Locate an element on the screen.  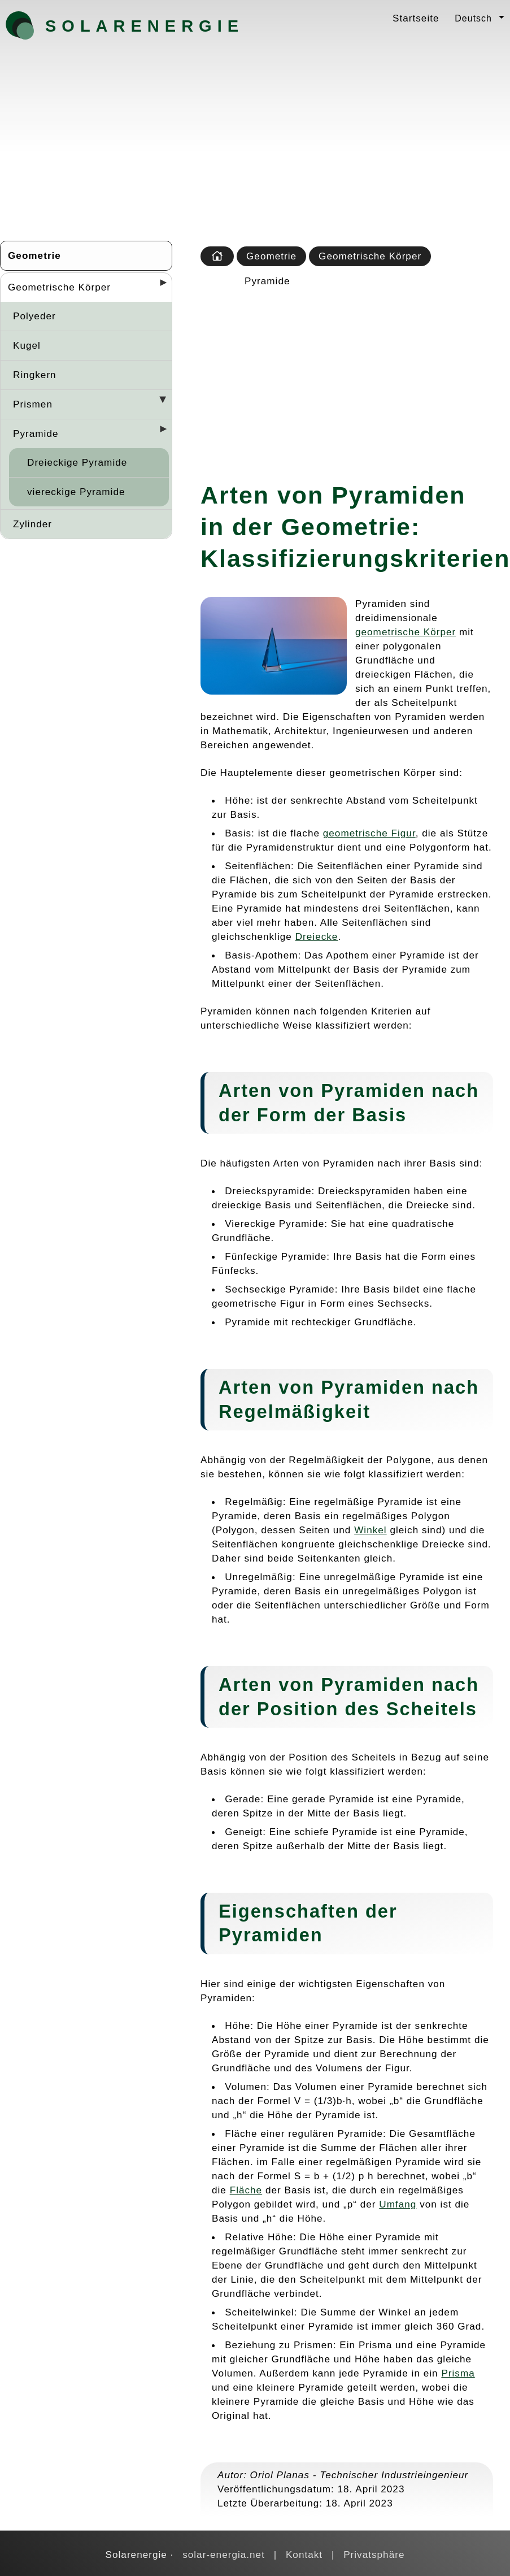
geometrische Körper is located at coordinates (405, 632).